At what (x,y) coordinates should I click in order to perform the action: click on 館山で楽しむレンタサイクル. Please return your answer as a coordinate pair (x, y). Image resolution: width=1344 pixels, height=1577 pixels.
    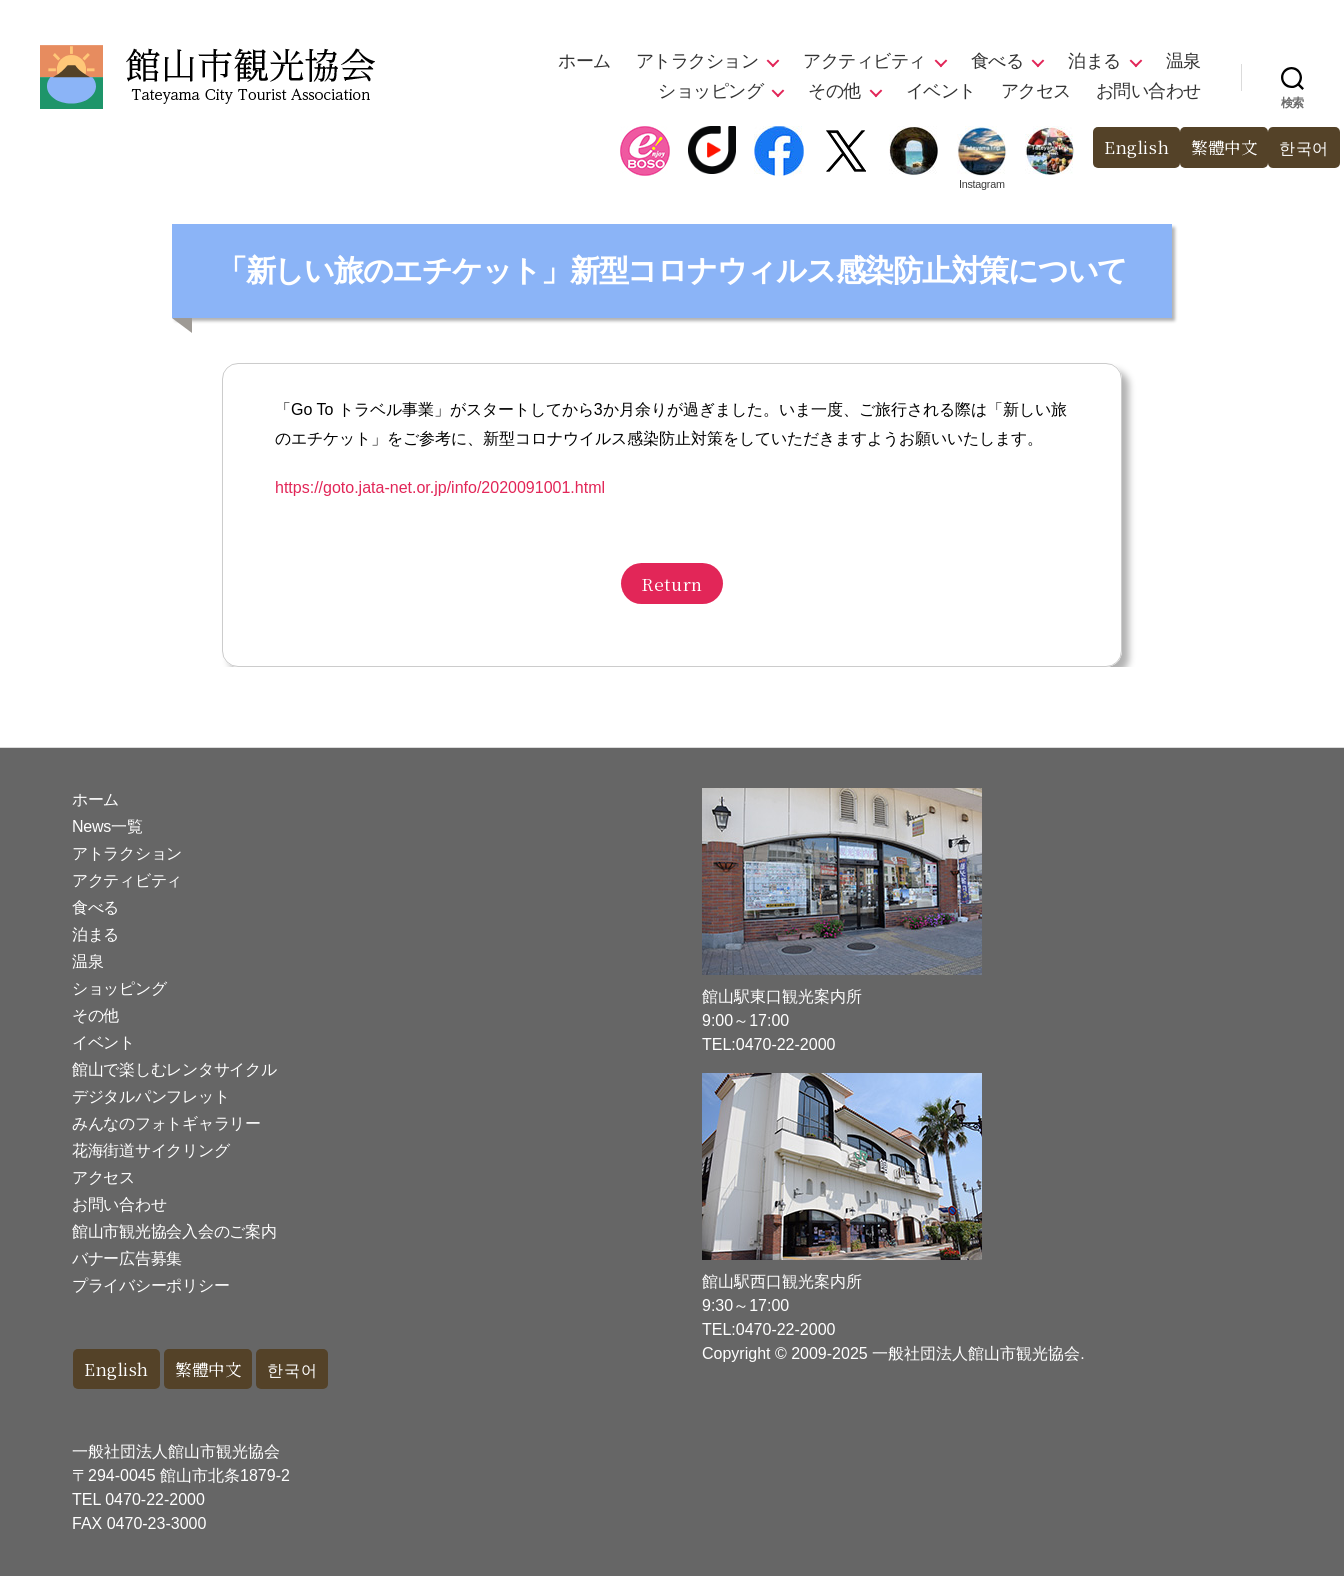
    Looking at the image, I should click on (174, 1069).